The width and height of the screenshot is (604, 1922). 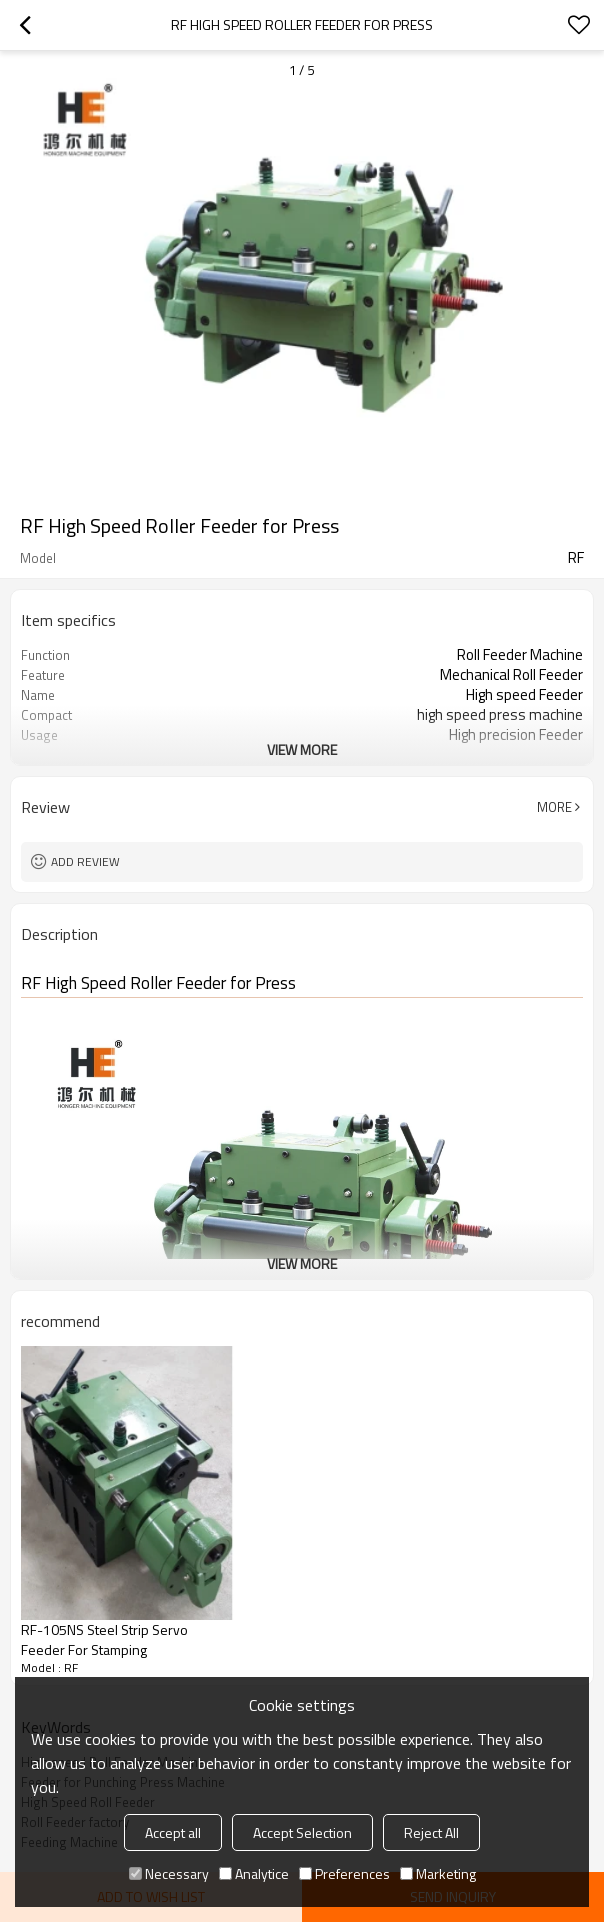 I want to click on Analytice, so click(x=254, y=1873).